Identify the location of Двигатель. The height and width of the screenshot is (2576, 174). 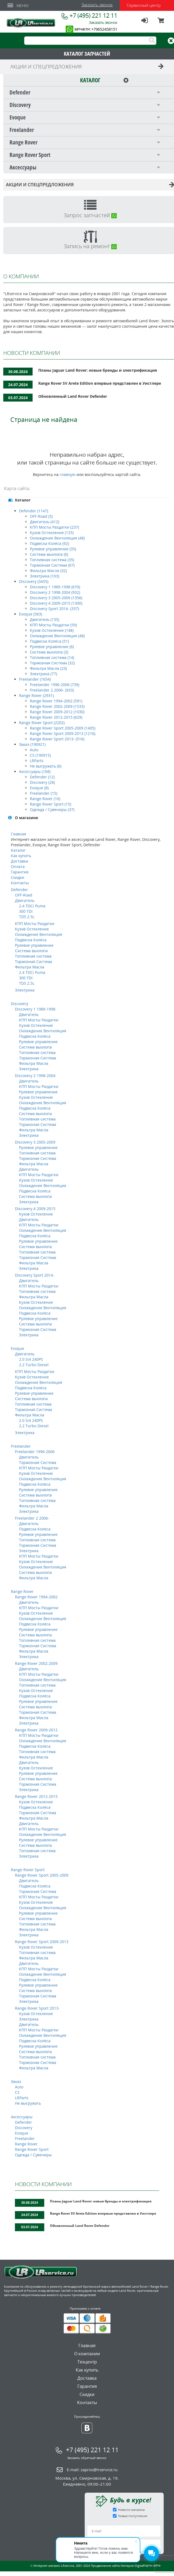
(24, 900).